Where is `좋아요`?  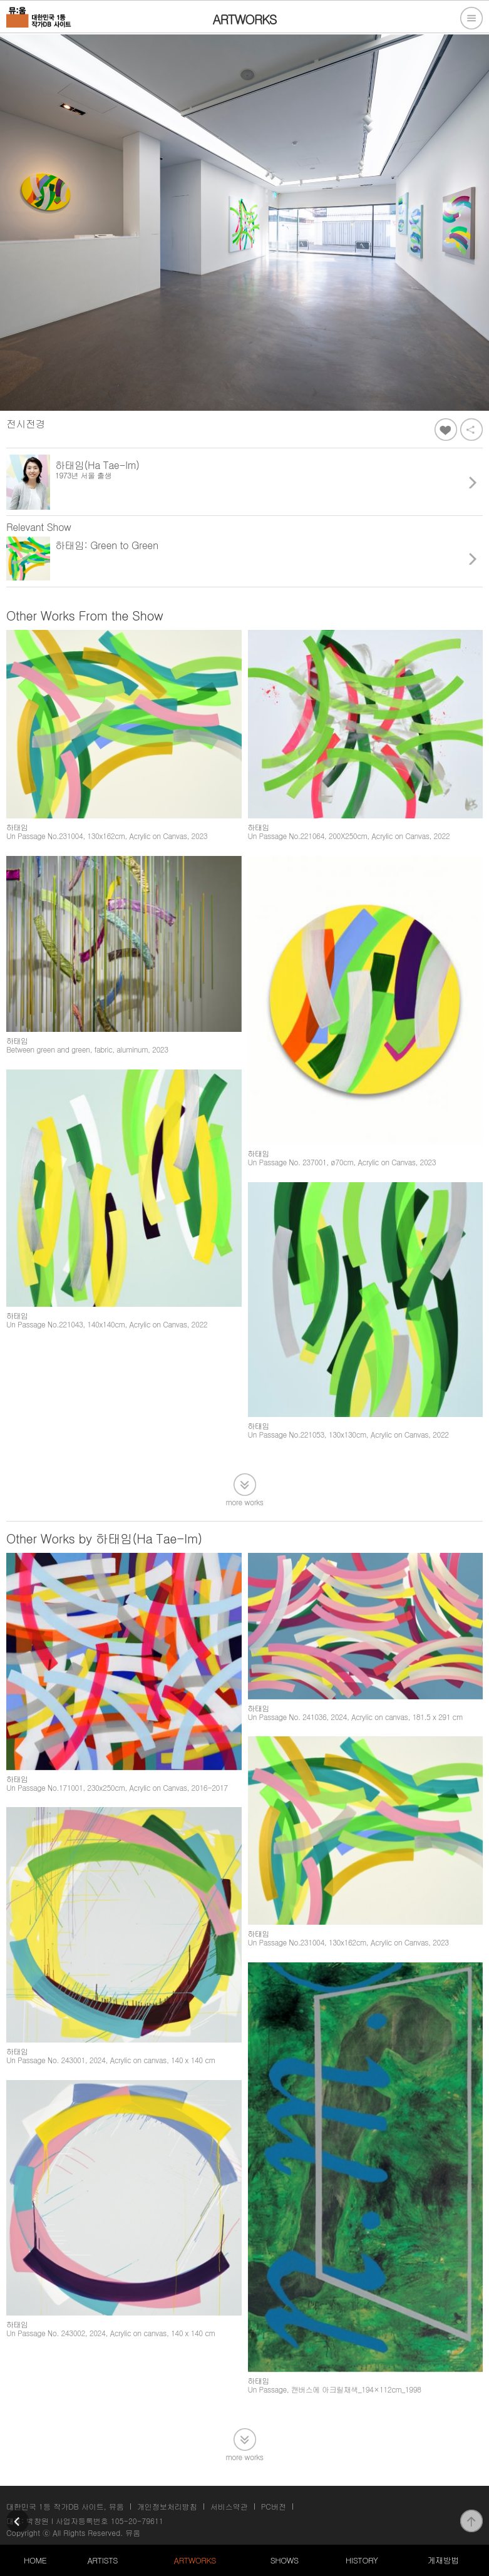 좋아요 is located at coordinates (446, 429).